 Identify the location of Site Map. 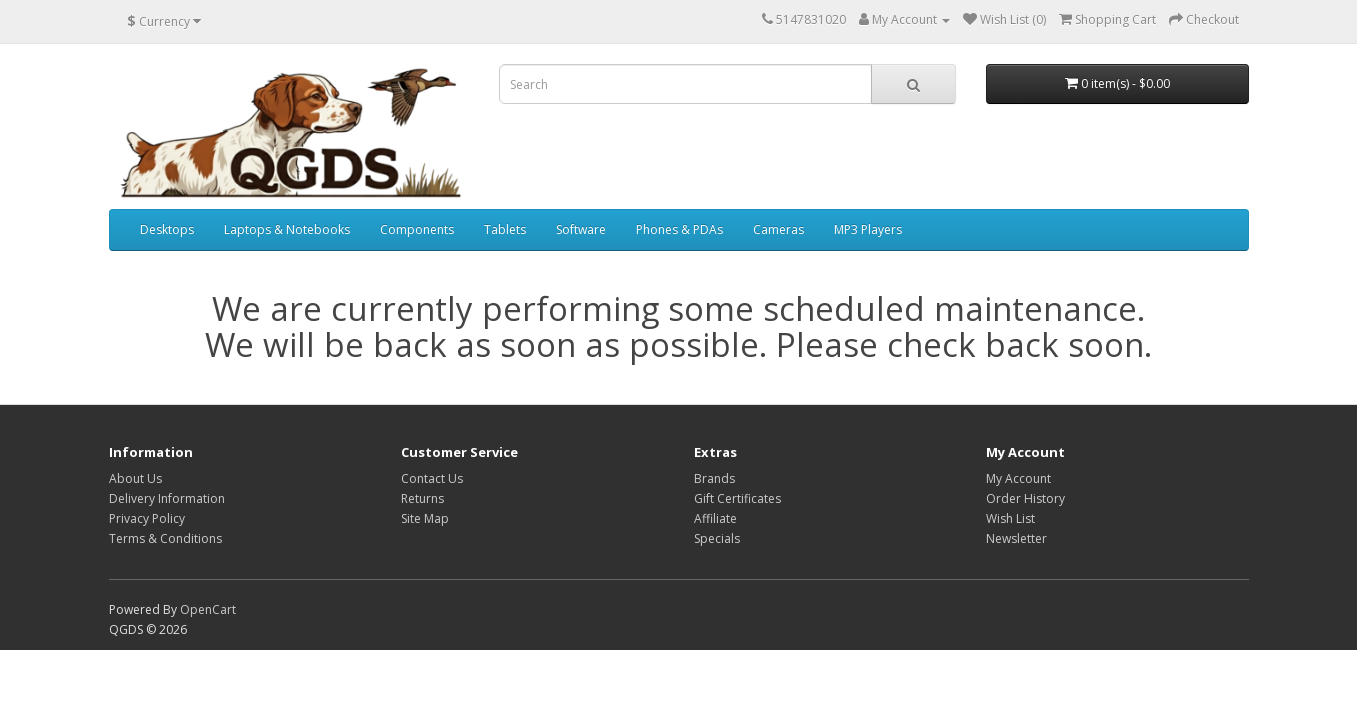
(425, 518).